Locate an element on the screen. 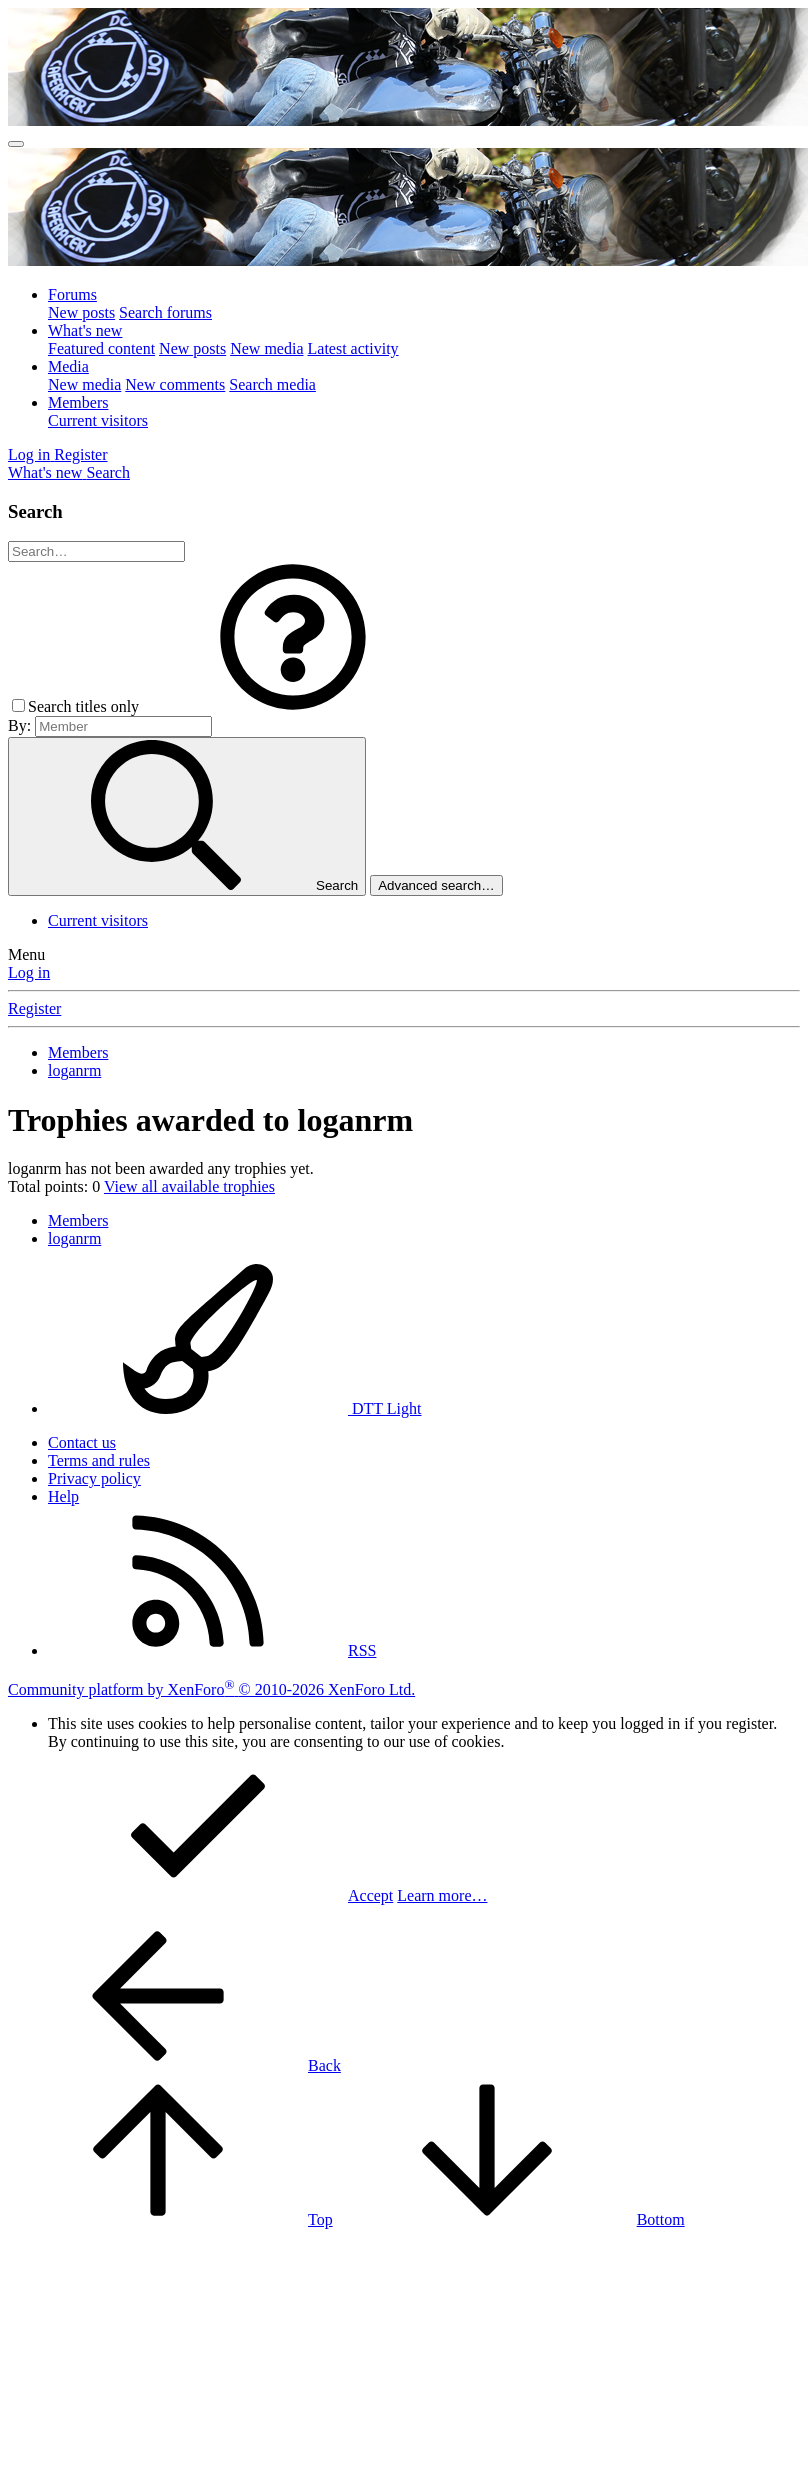  Forums is located at coordinates (72, 294).